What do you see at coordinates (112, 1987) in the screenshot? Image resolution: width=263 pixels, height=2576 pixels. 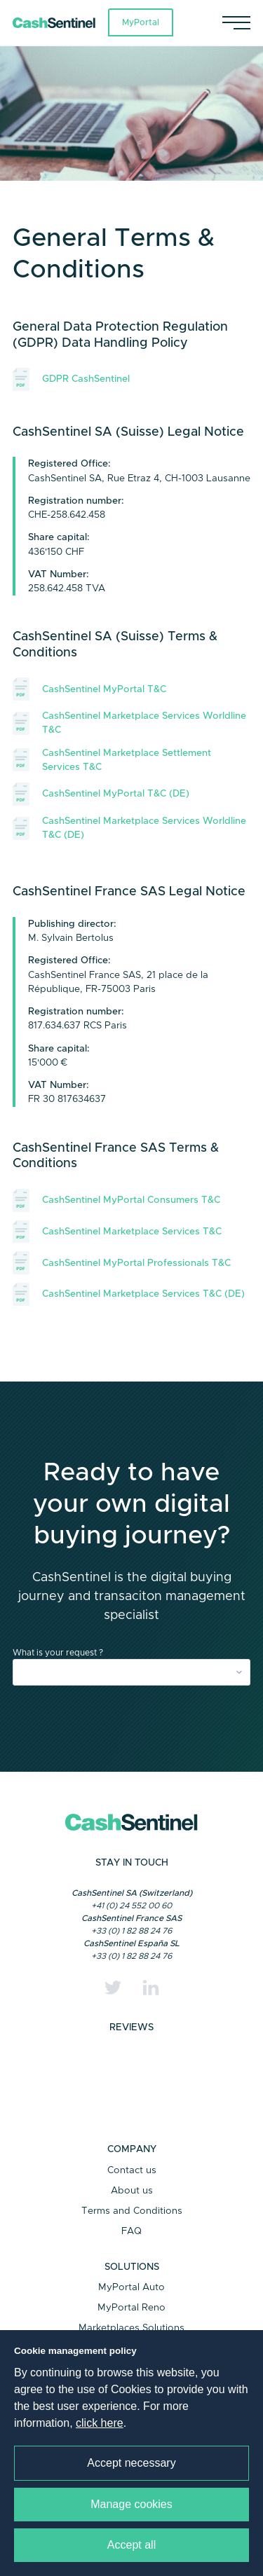 I see `[Twitter]` at bounding box center [112, 1987].